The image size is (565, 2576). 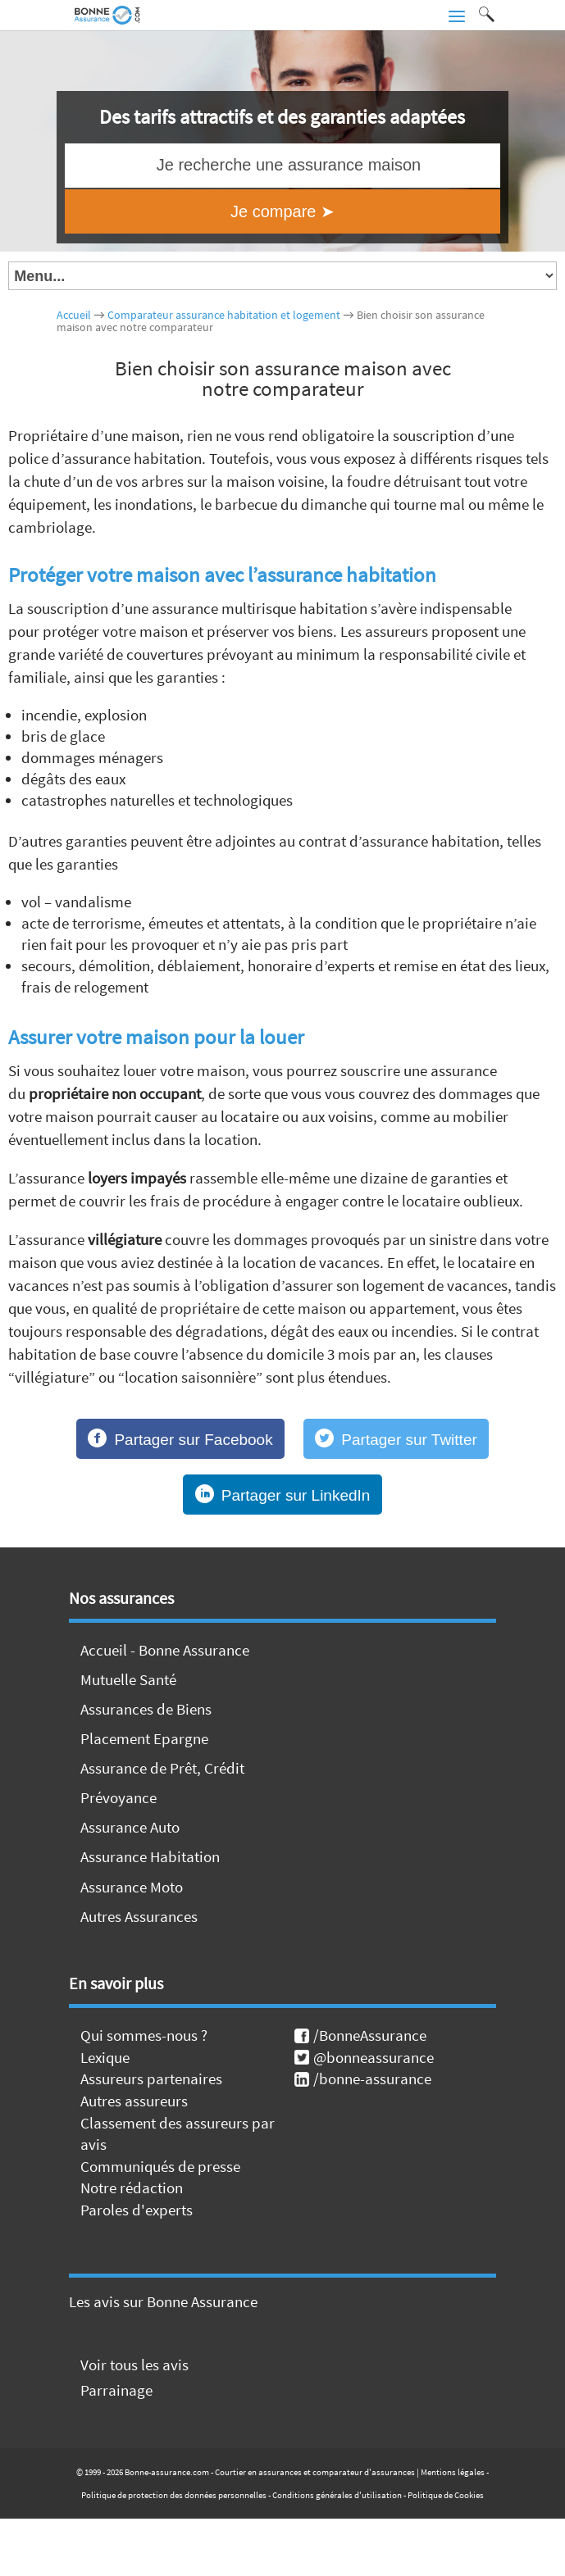 I want to click on Les avis sur Bonne Assurance, so click(x=163, y=2301).